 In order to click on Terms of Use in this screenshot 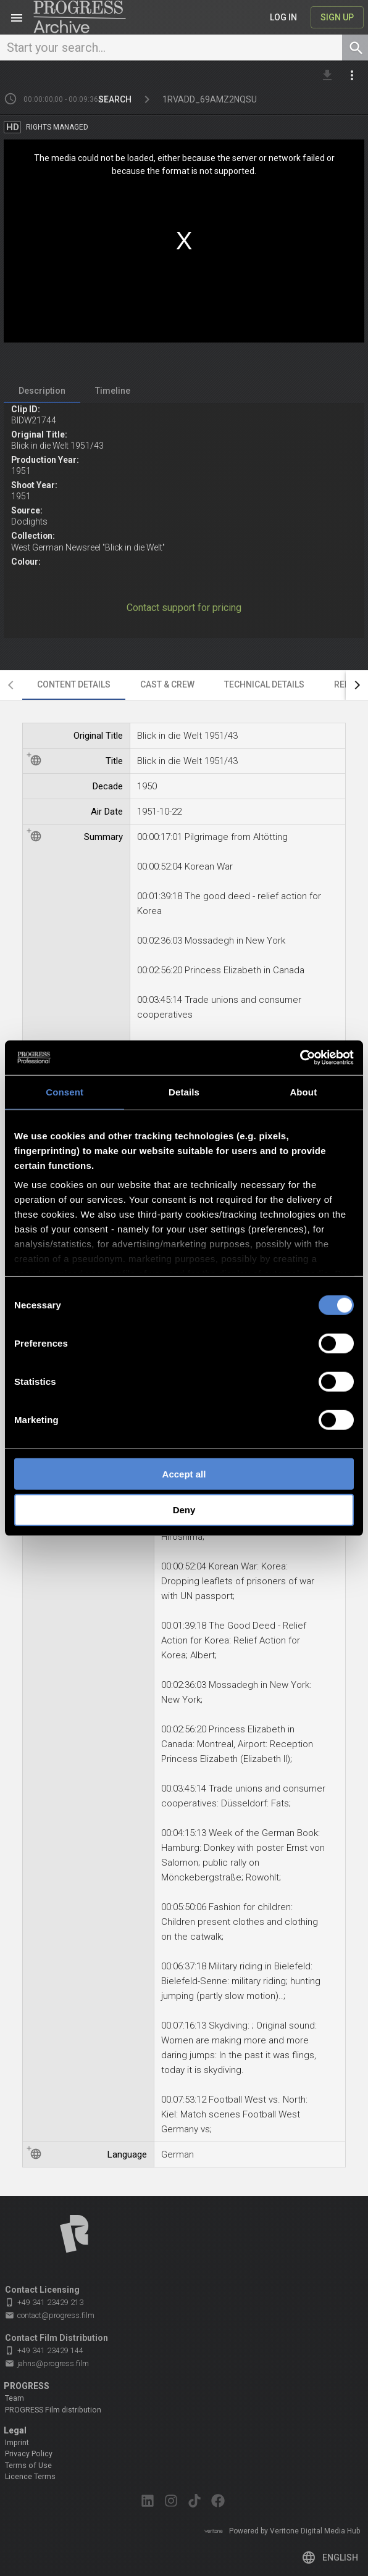, I will do `click(28, 2465)`.